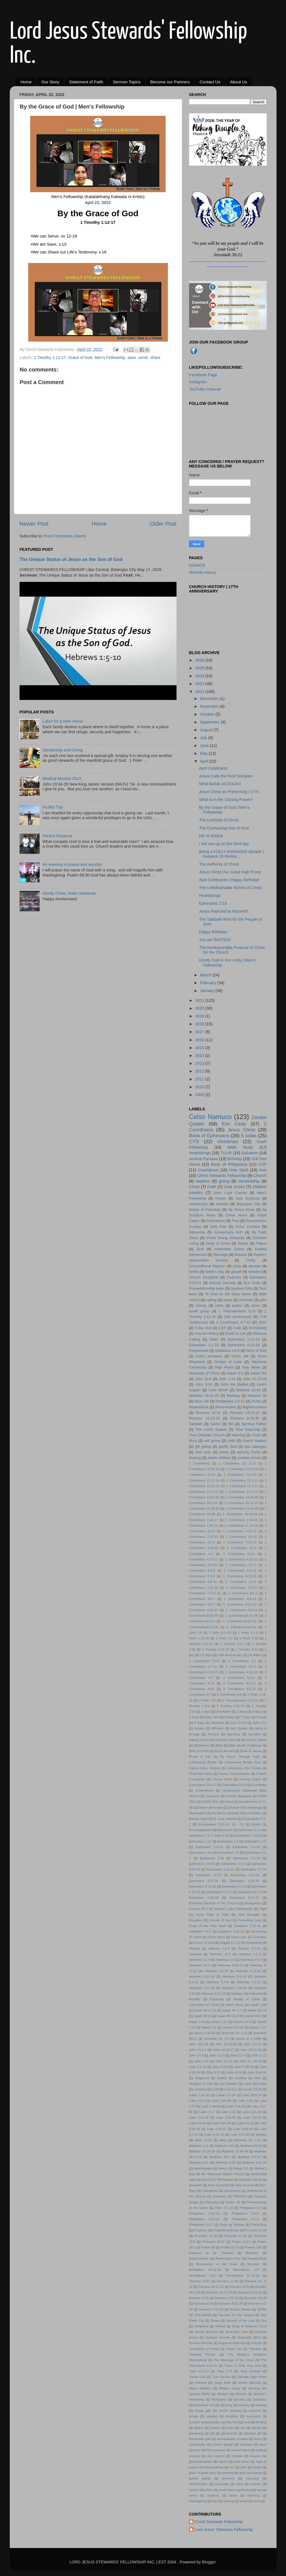 The height and width of the screenshot is (2576, 286). Describe the element at coordinates (210, 1807) in the screenshot. I see `Dexter Bersonda` at that location.